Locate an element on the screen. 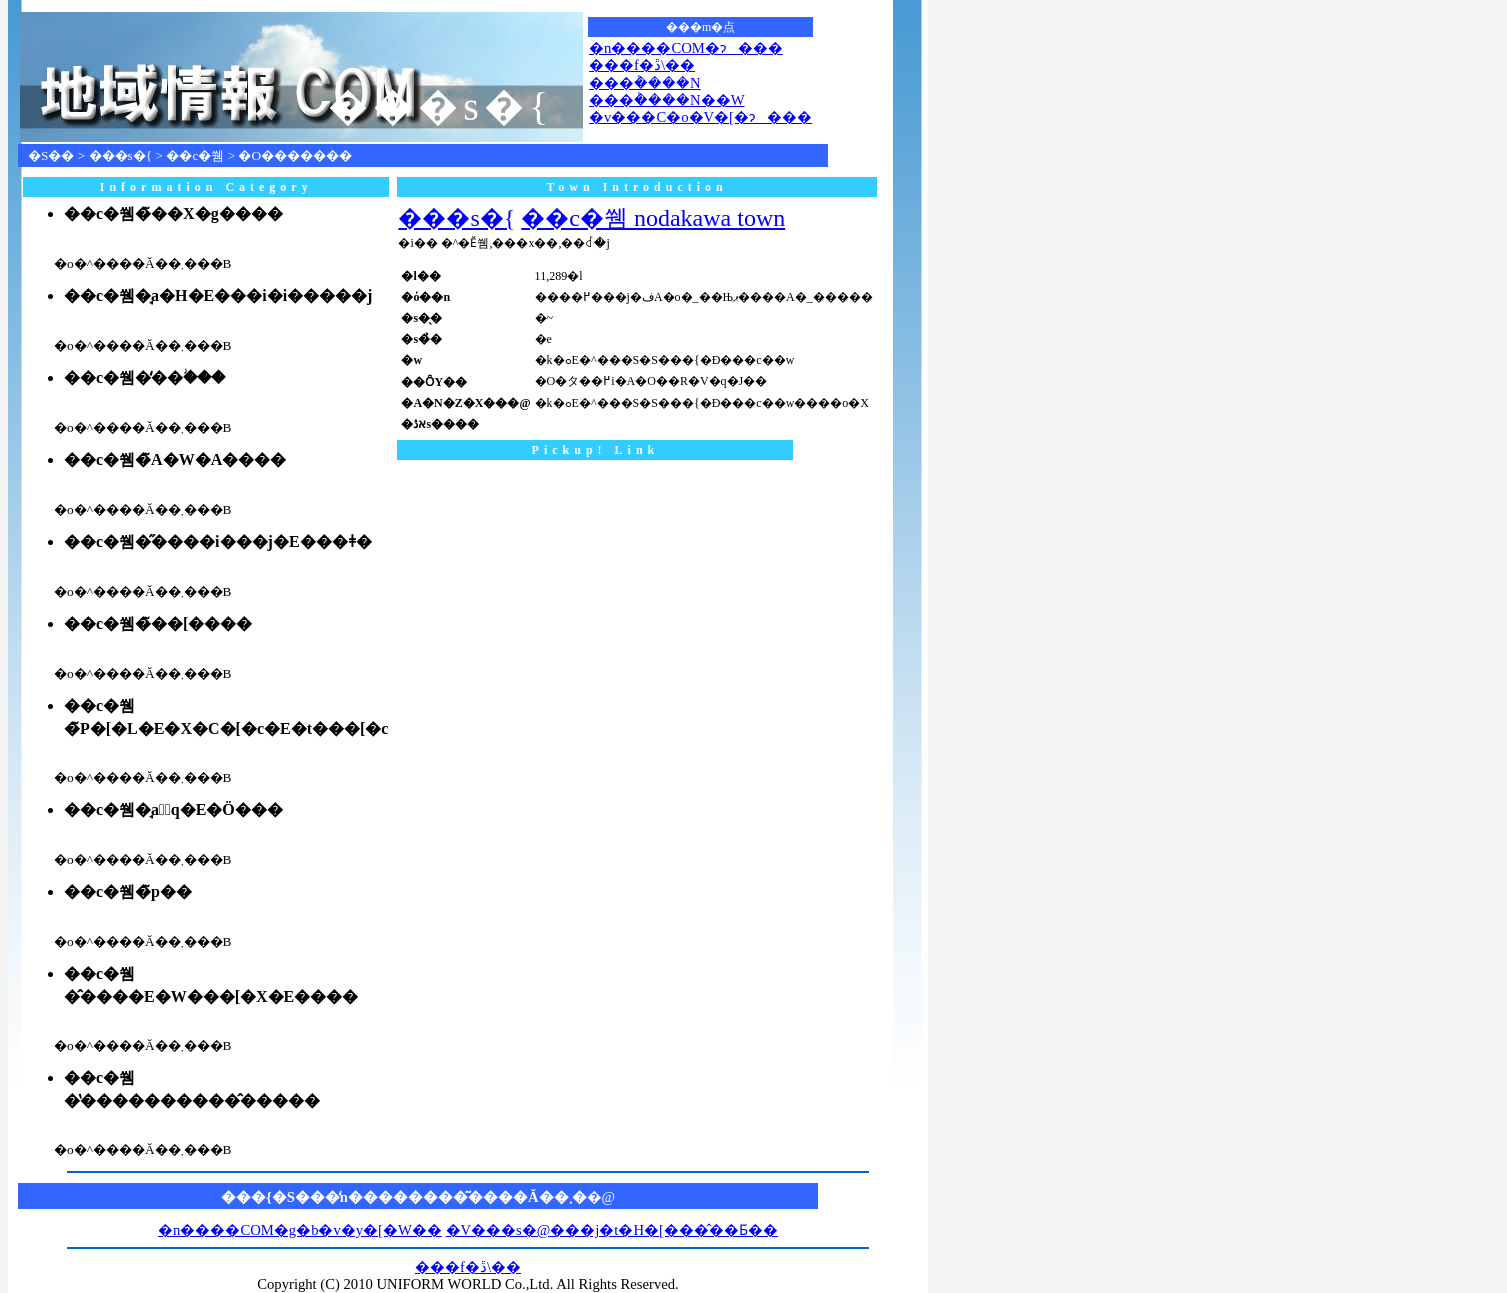 The image size is (1507, 1293). ���{�S���̒n��������͂����Ă��܂� is located at coordinates (404, 1197).